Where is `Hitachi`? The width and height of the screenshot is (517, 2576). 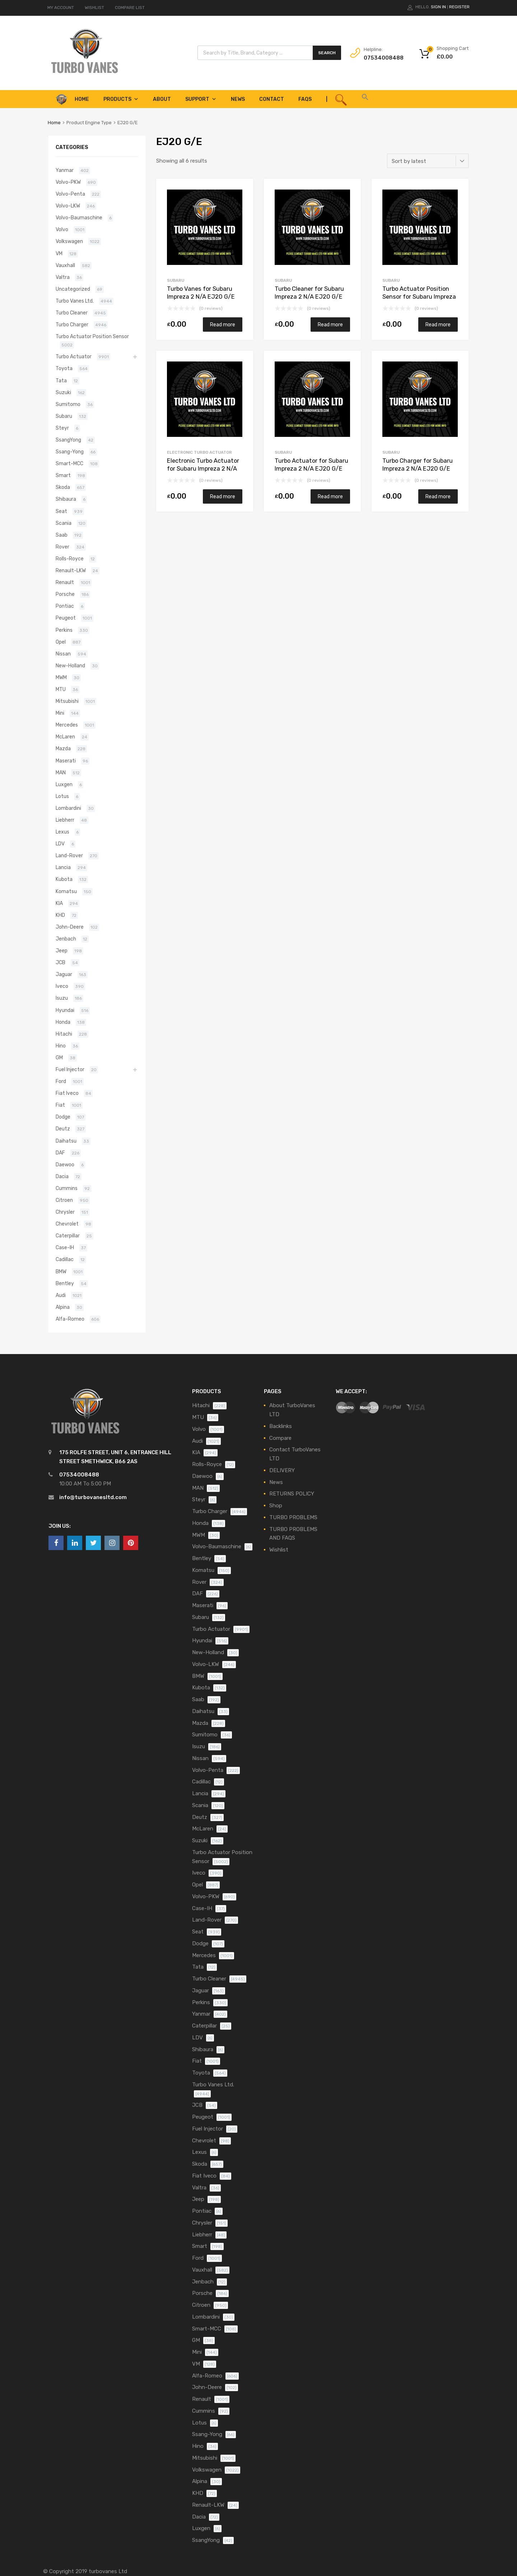
Hitachi is located at coordinates (64, 1034).